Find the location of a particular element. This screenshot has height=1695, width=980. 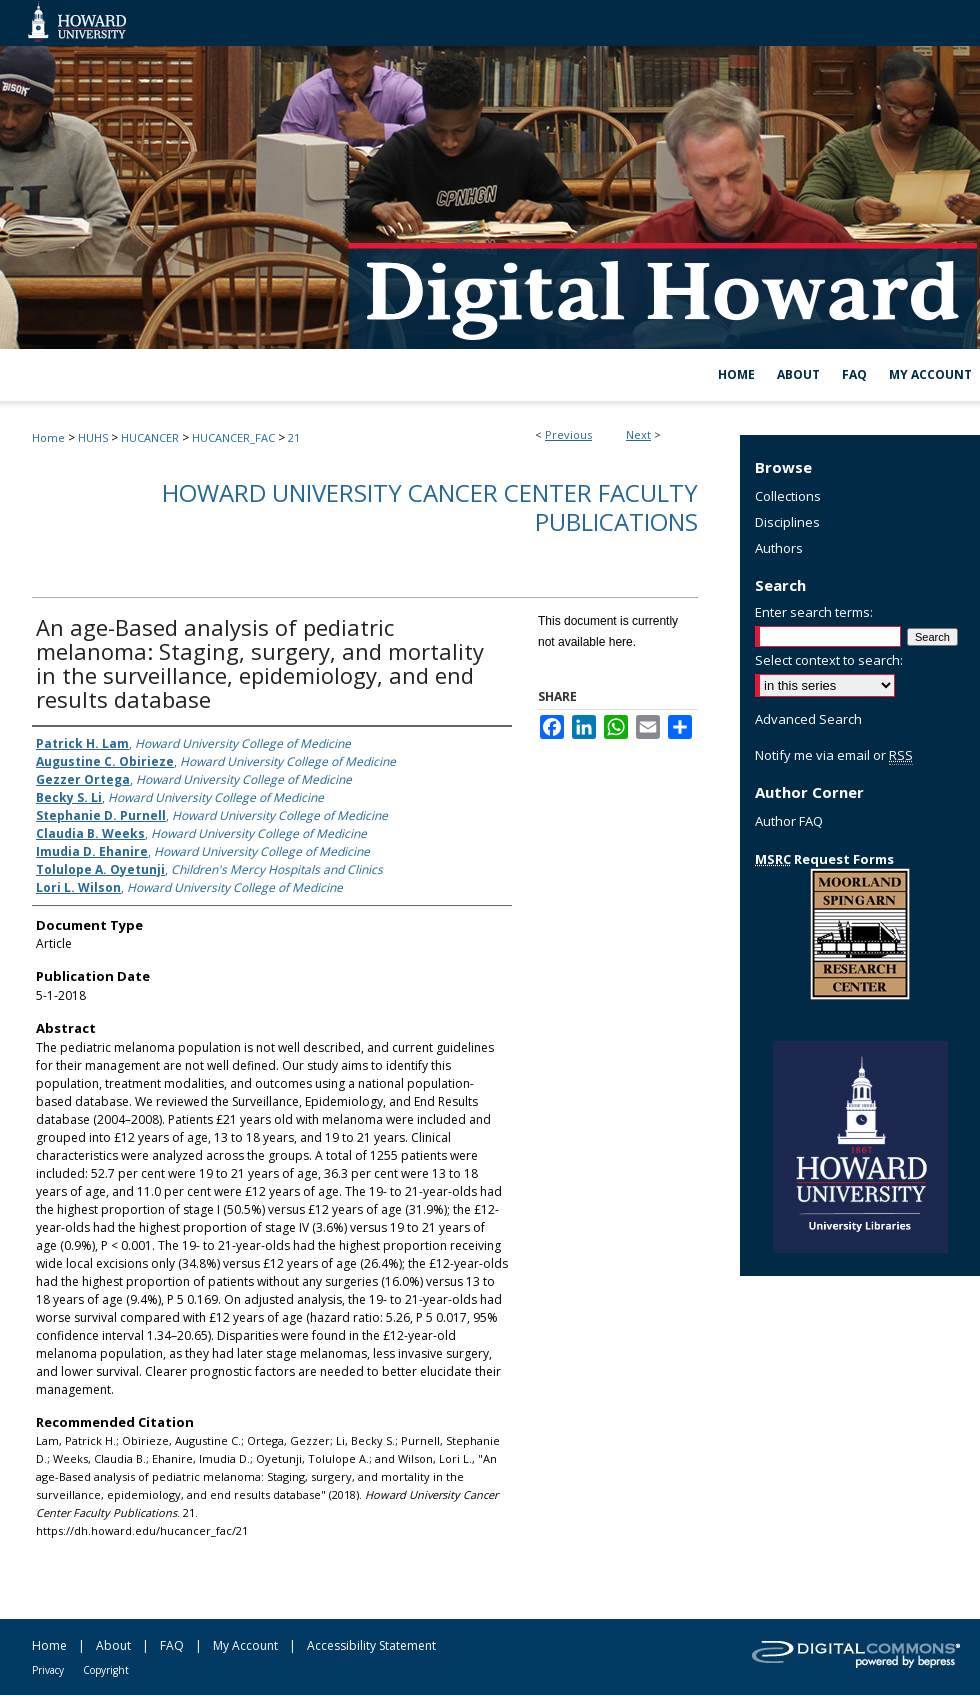

Next is located at coordinates (638, 434).